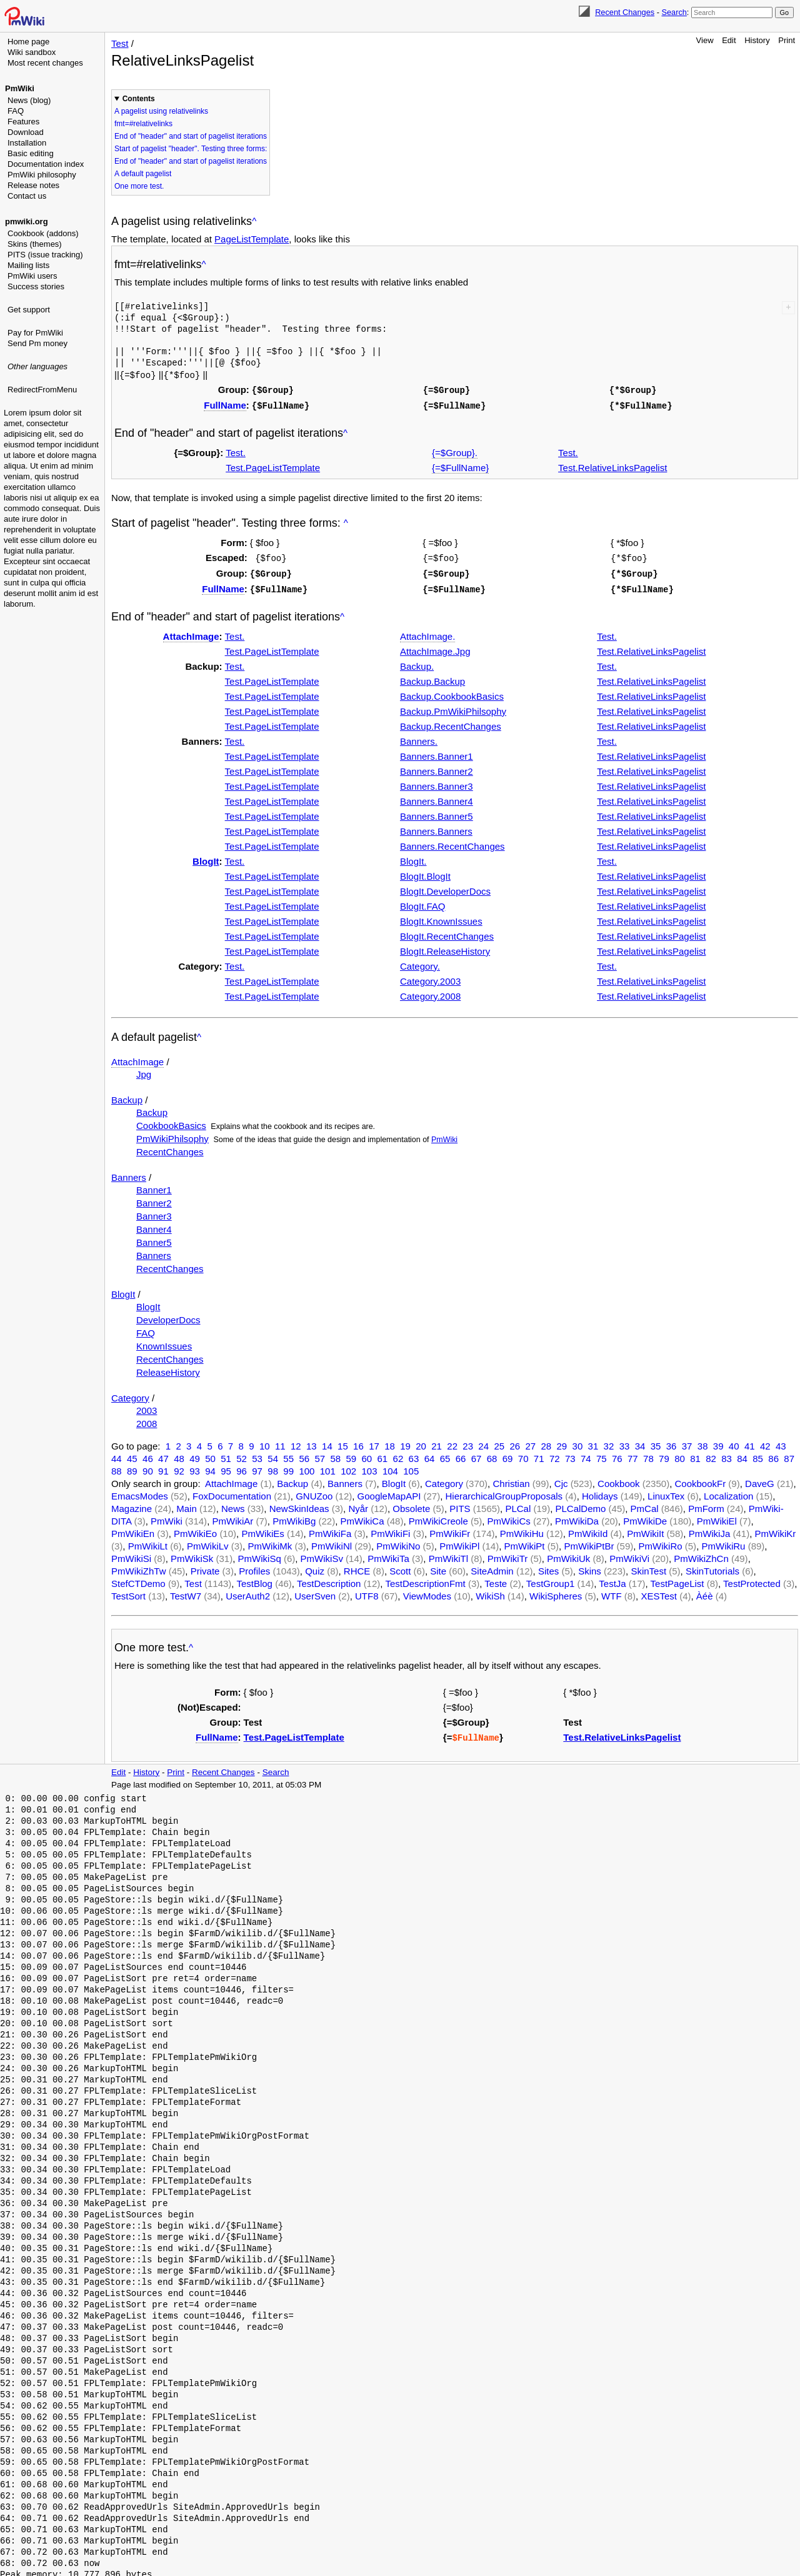 Image resolution: width=800 pixels, height=2576 pixels. Describe the element at coordinates (436, 827) in the screenshot. I see `Banners.Banners` at that location.